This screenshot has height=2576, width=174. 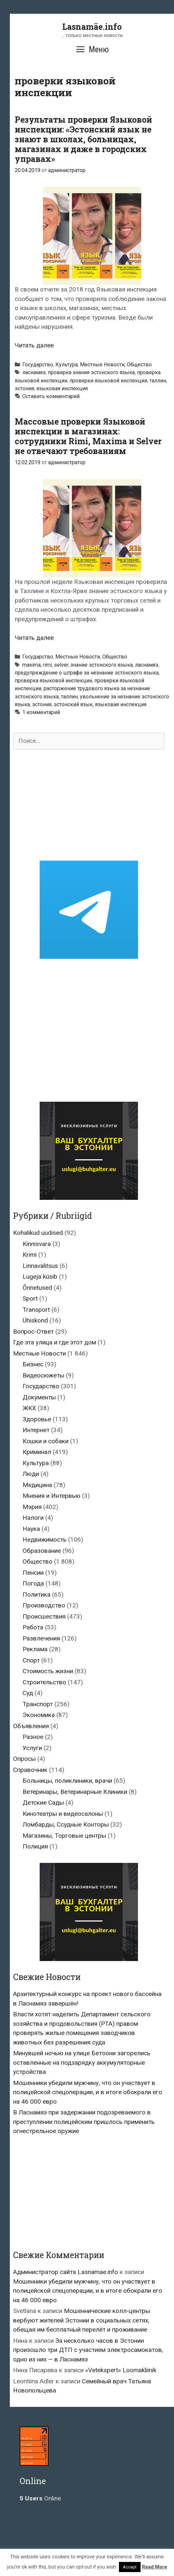 What do you see at coordinates (87, 673) in the screenshot?
I see `предупреждение о штрафе за незнание эстонского языка` at bounding box center [87, 673].